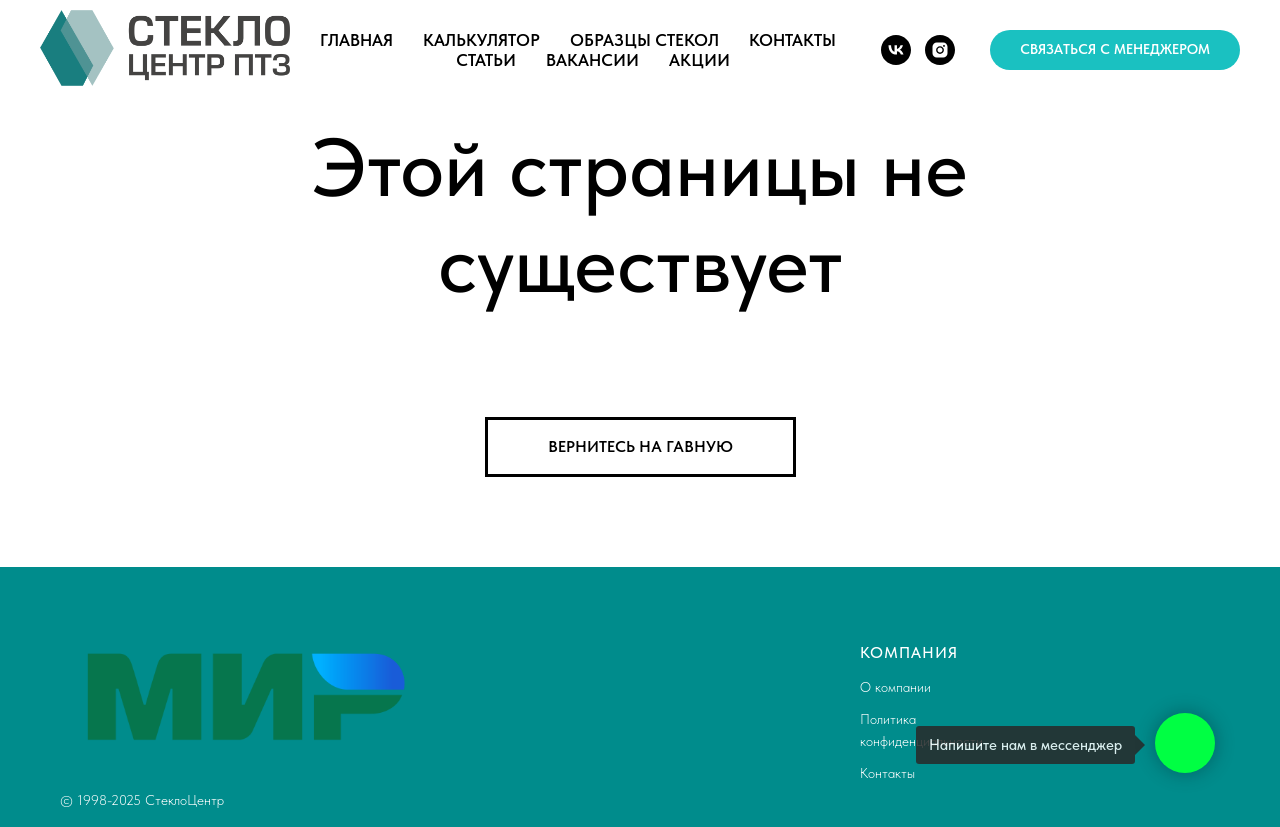 This screenshot has height=827, width=1280. What do you see at coordinates (699, 60) in the screenshot?
I see `Акции` at bounding box center [699, 60].